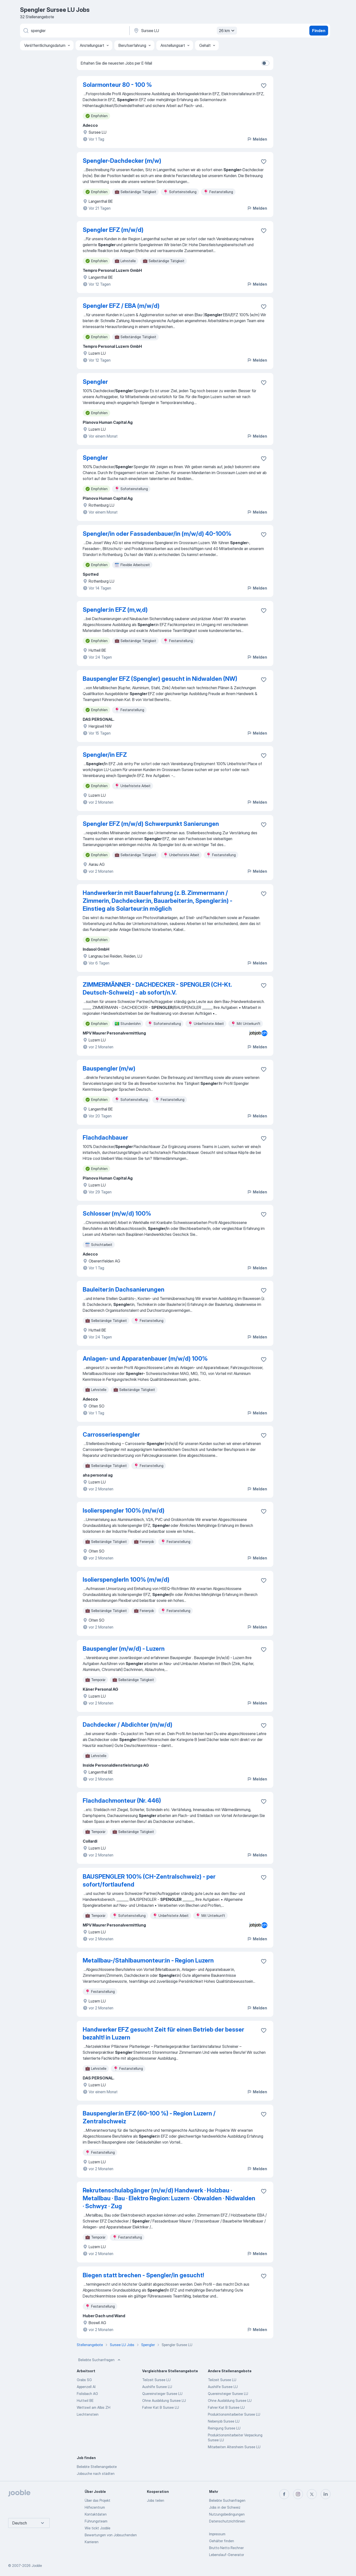 The width and height of the screenshot is (356, 2576). Describe the element at coordinates (160, 2407) in the screenshot. I see `Fahrer Kat B Sursee LU` at that location.